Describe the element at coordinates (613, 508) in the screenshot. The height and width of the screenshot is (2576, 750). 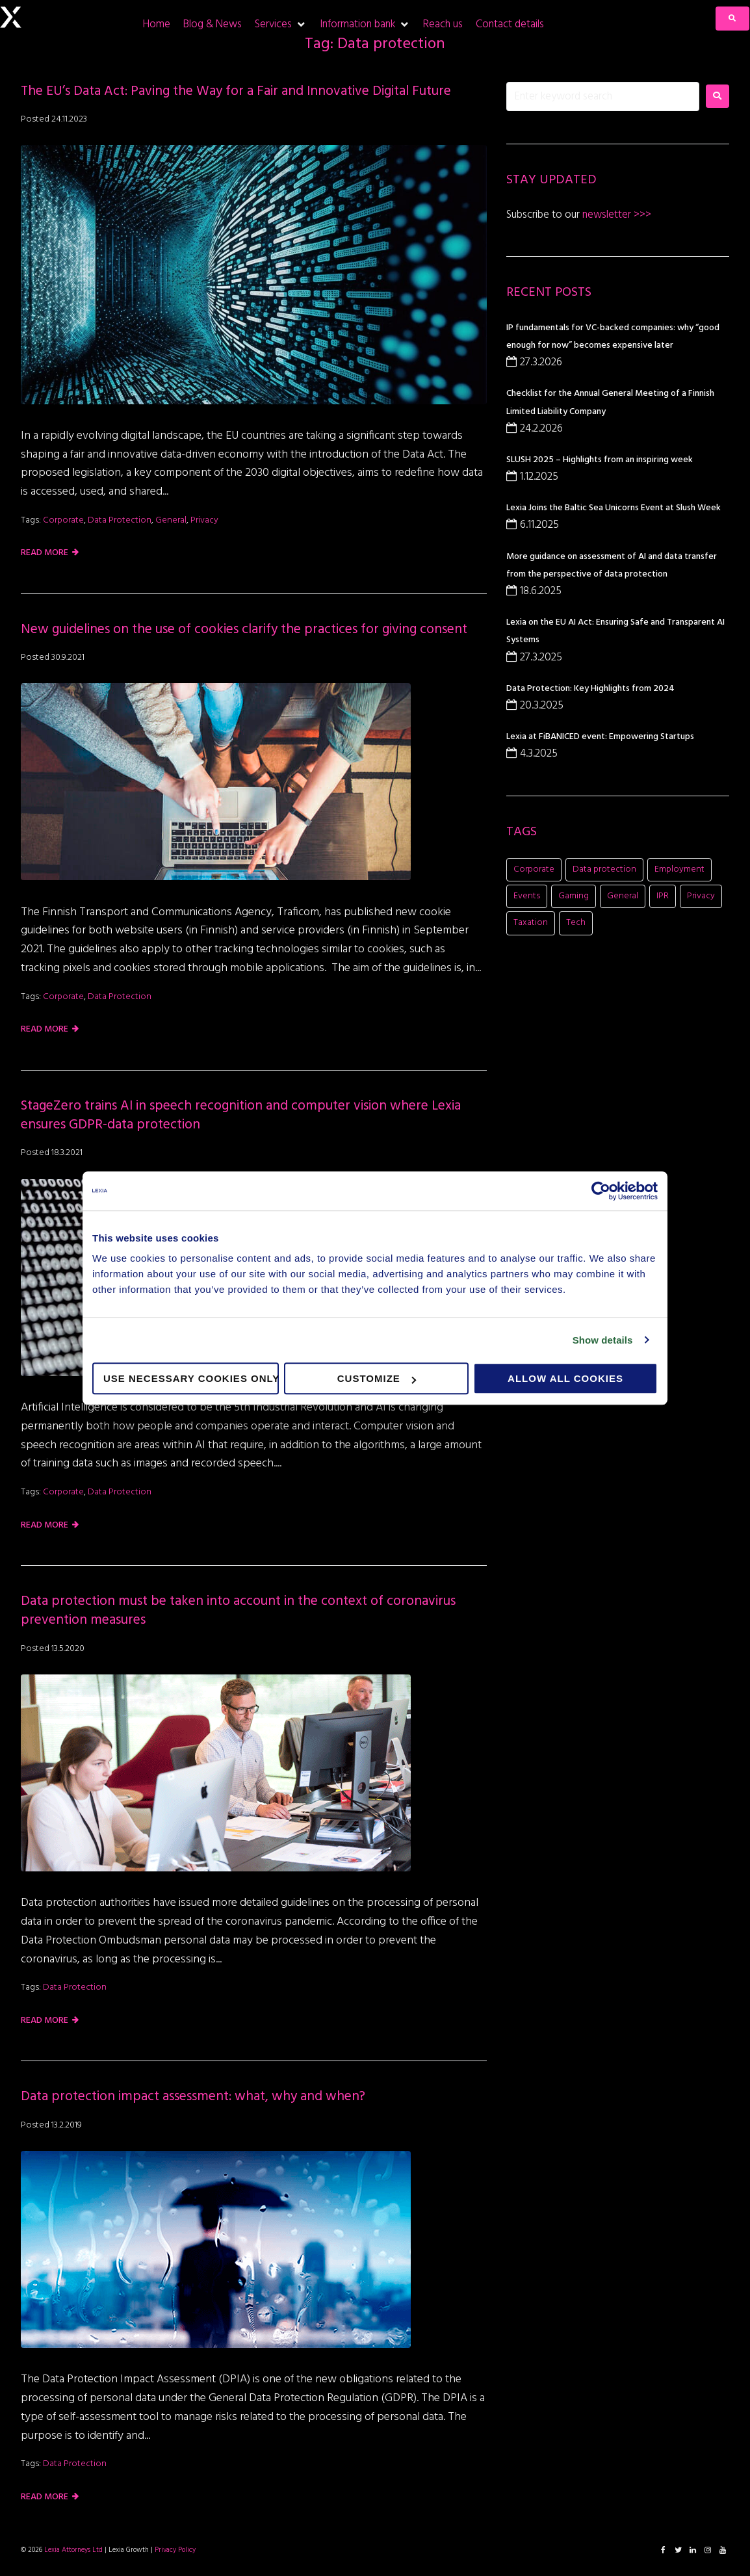
I see `Lexia Joins the Baltic Sea Unicorns Event at Slush Week` at that location.